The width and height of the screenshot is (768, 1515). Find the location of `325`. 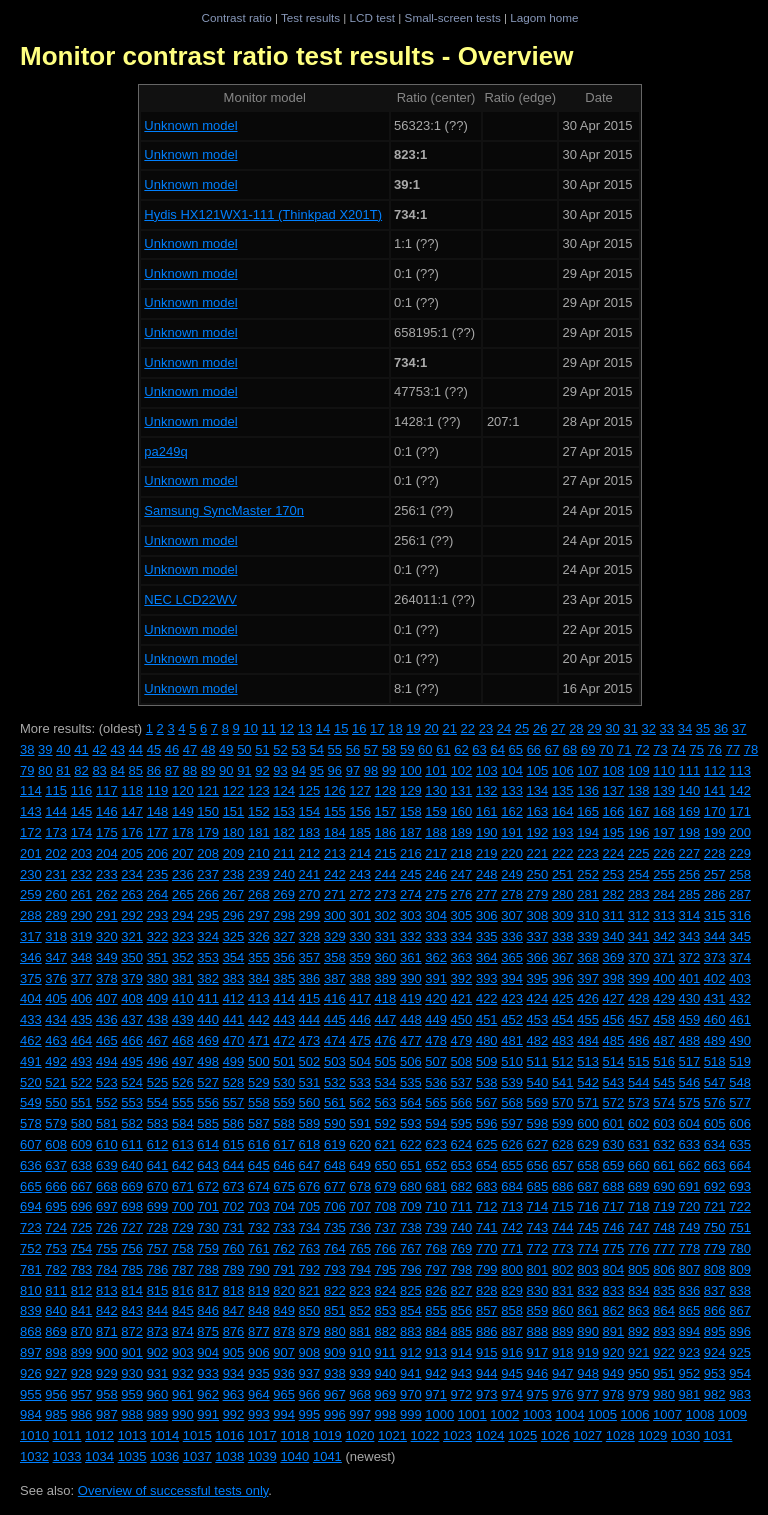

325 is located at coordinates (234, 936).